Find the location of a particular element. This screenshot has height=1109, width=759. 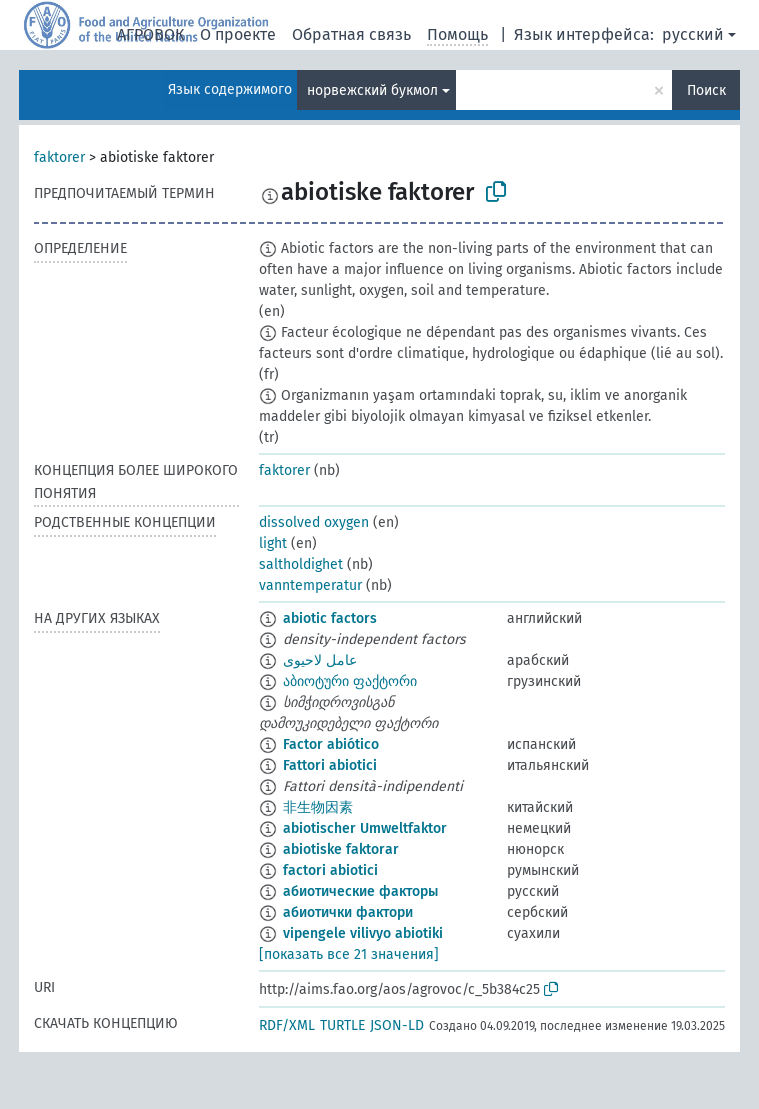

абиотические факторы is located at coordinates (360, 891).